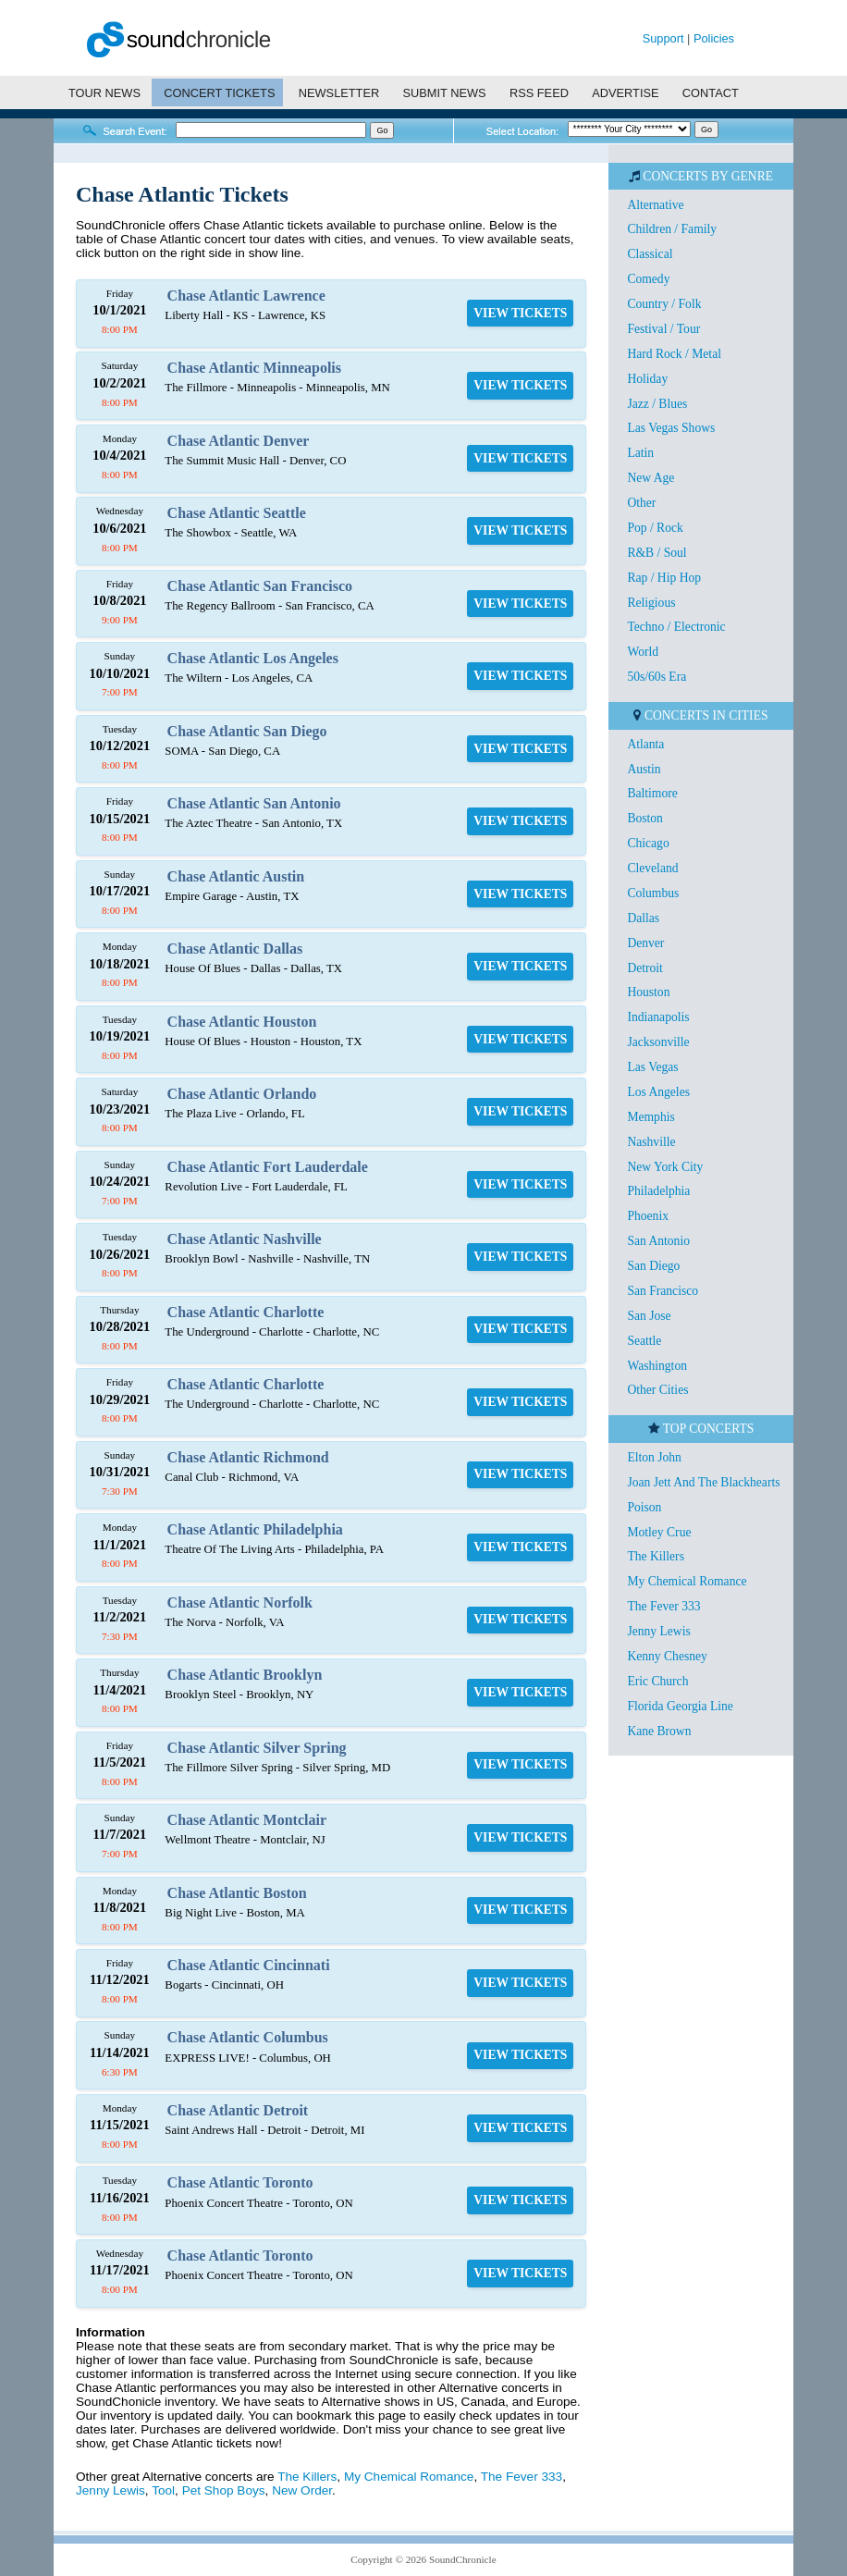 This screenshot has height=2576, width=847. Describe the element at coordinates (666, 1656) in the screenshot. I see `Kenny Chesney` at that location.